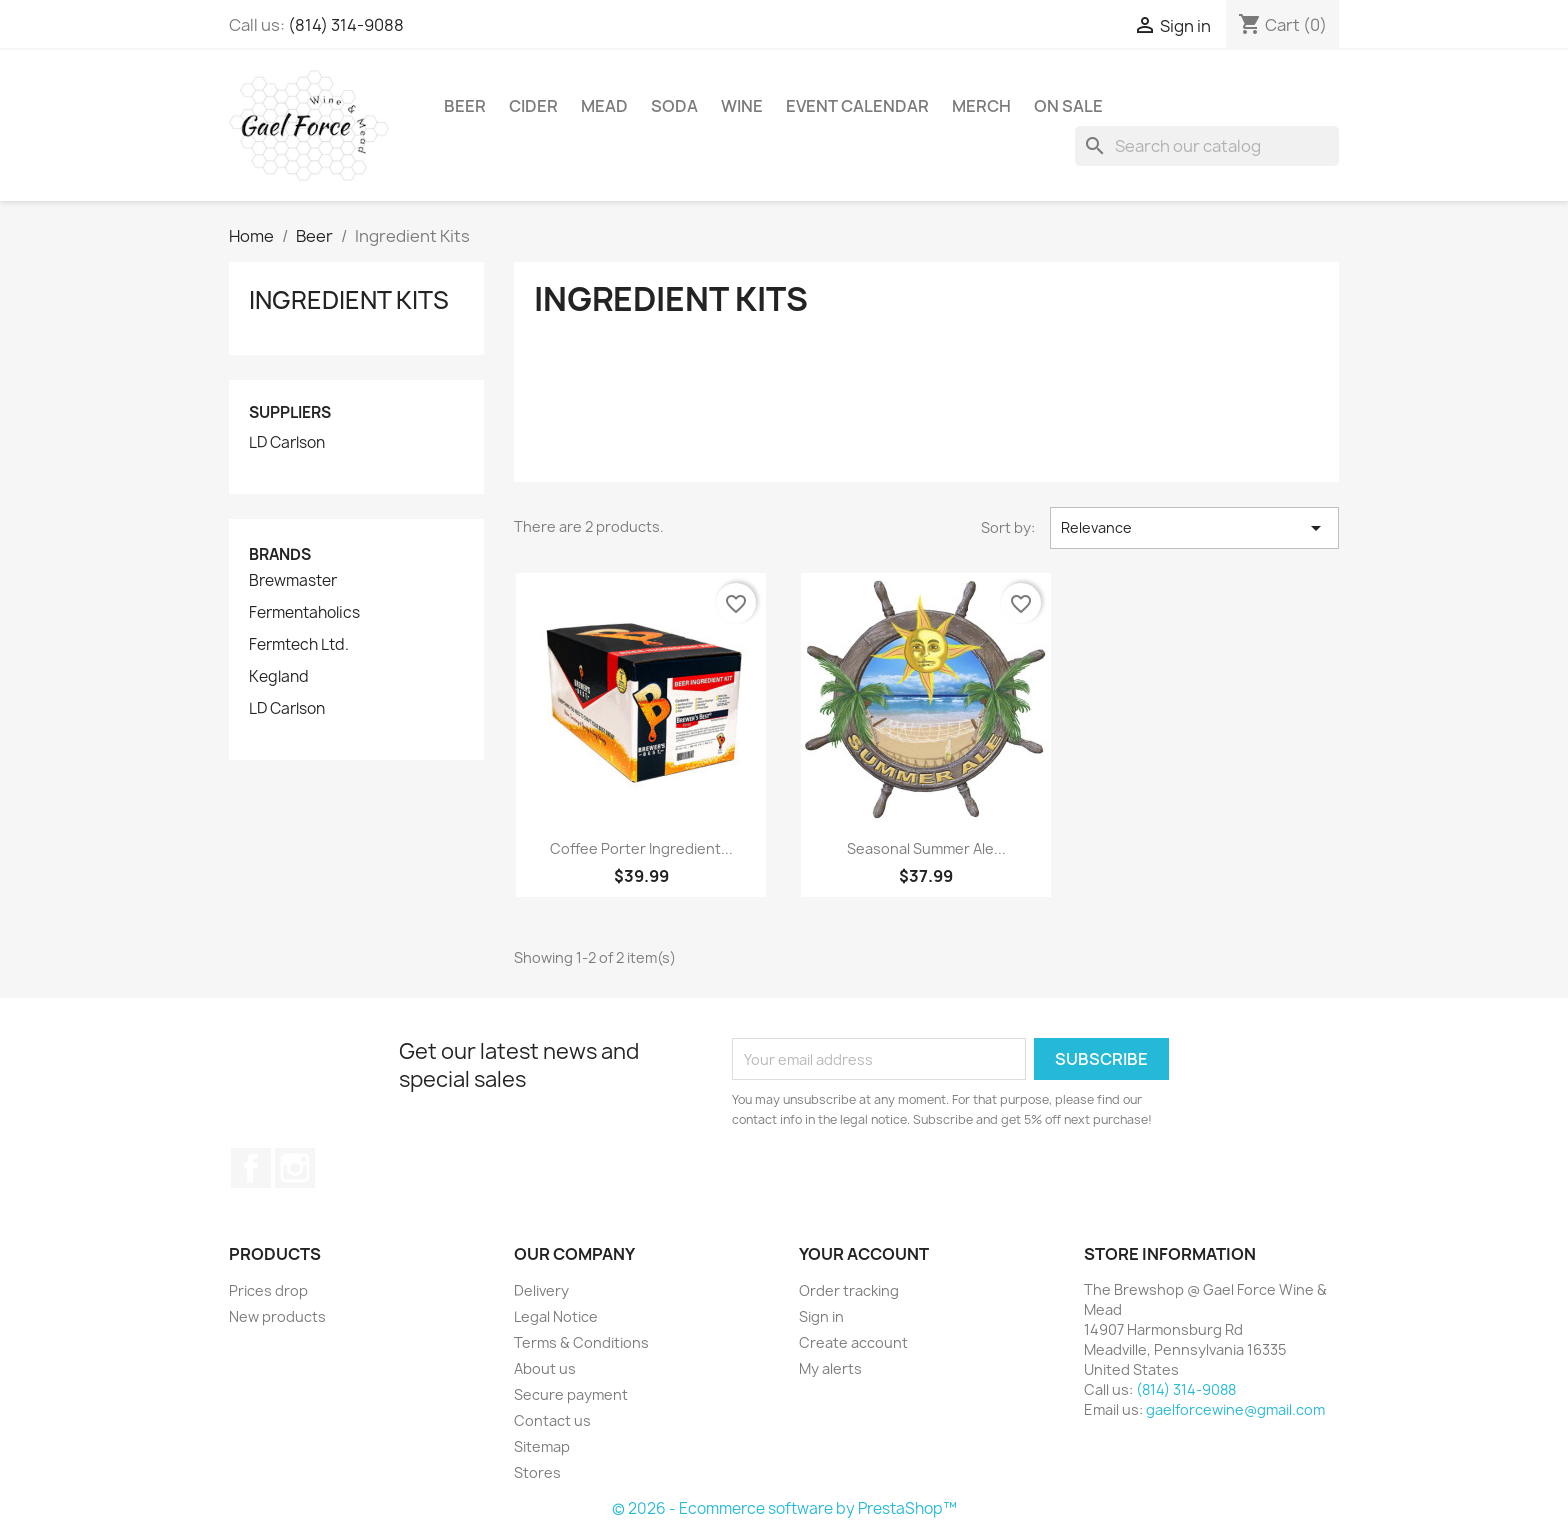 Image resolution: width=1568 pixels, height=1535 pixels. I want to click on [Search], so click(1207, 146).